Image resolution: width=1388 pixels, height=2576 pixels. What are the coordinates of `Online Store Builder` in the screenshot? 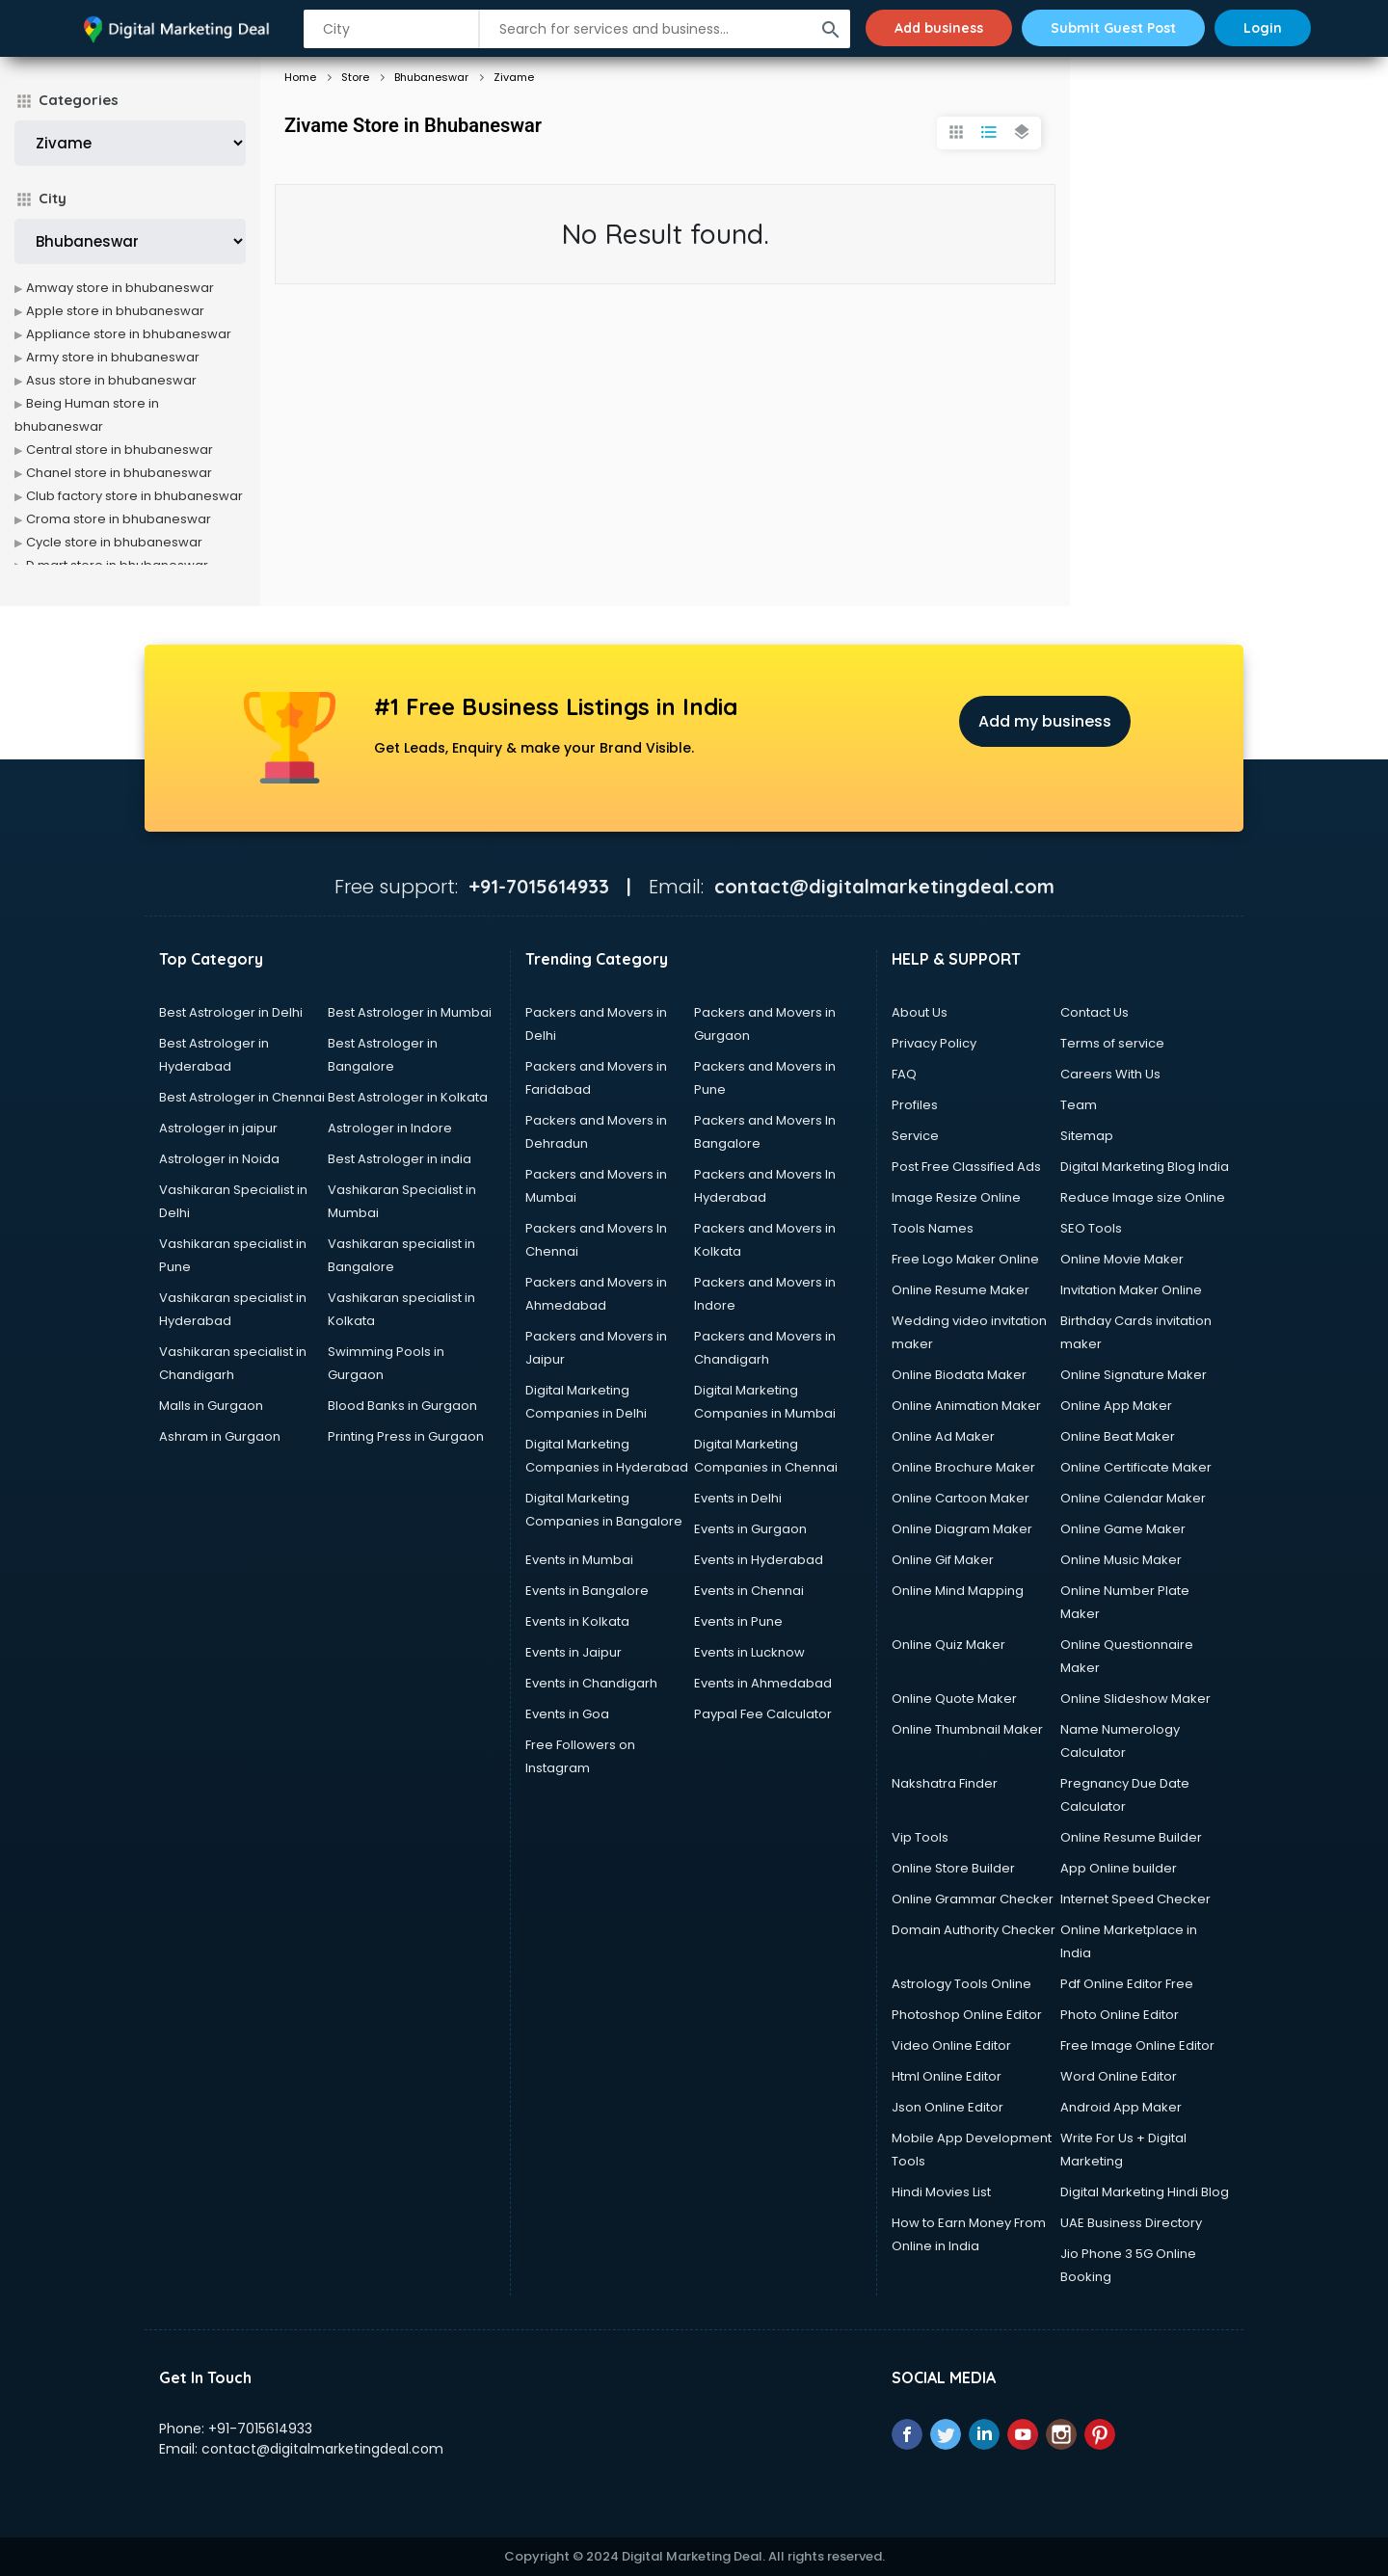 It's located at (953, 1868).